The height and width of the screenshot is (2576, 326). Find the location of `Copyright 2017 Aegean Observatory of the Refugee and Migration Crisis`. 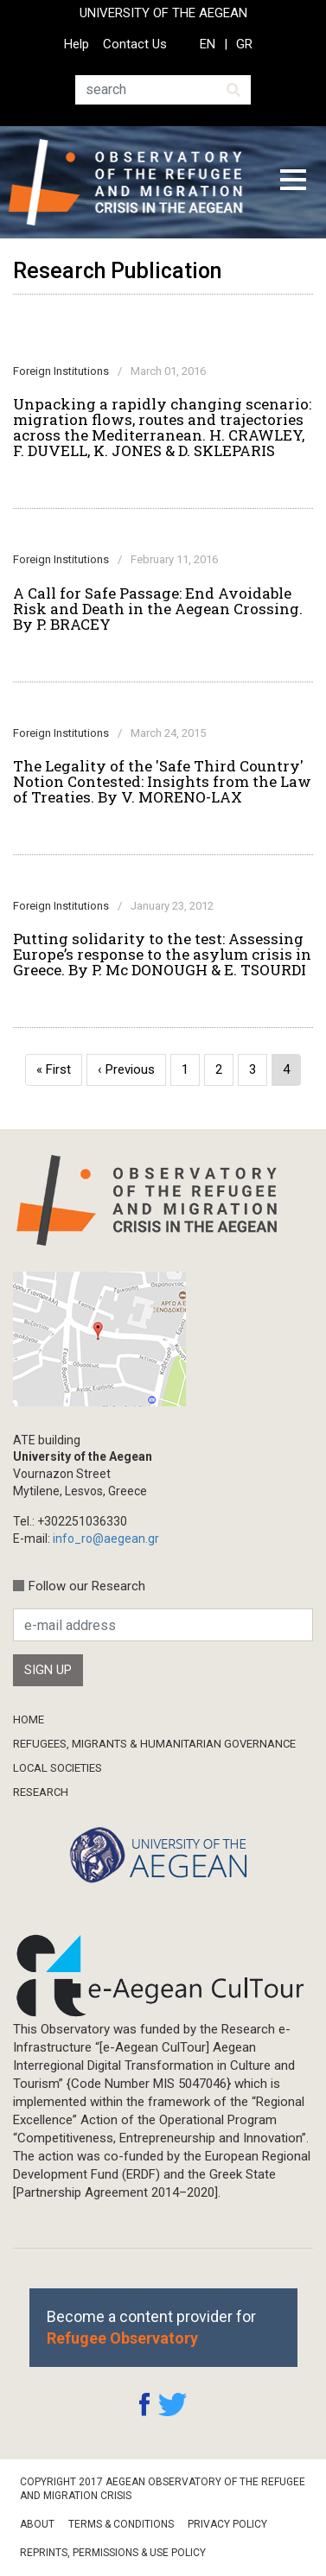

Copyright 2017 Aegean Observatory of the Refugee and Migration Crisis is located at coordinates (162, 2489).